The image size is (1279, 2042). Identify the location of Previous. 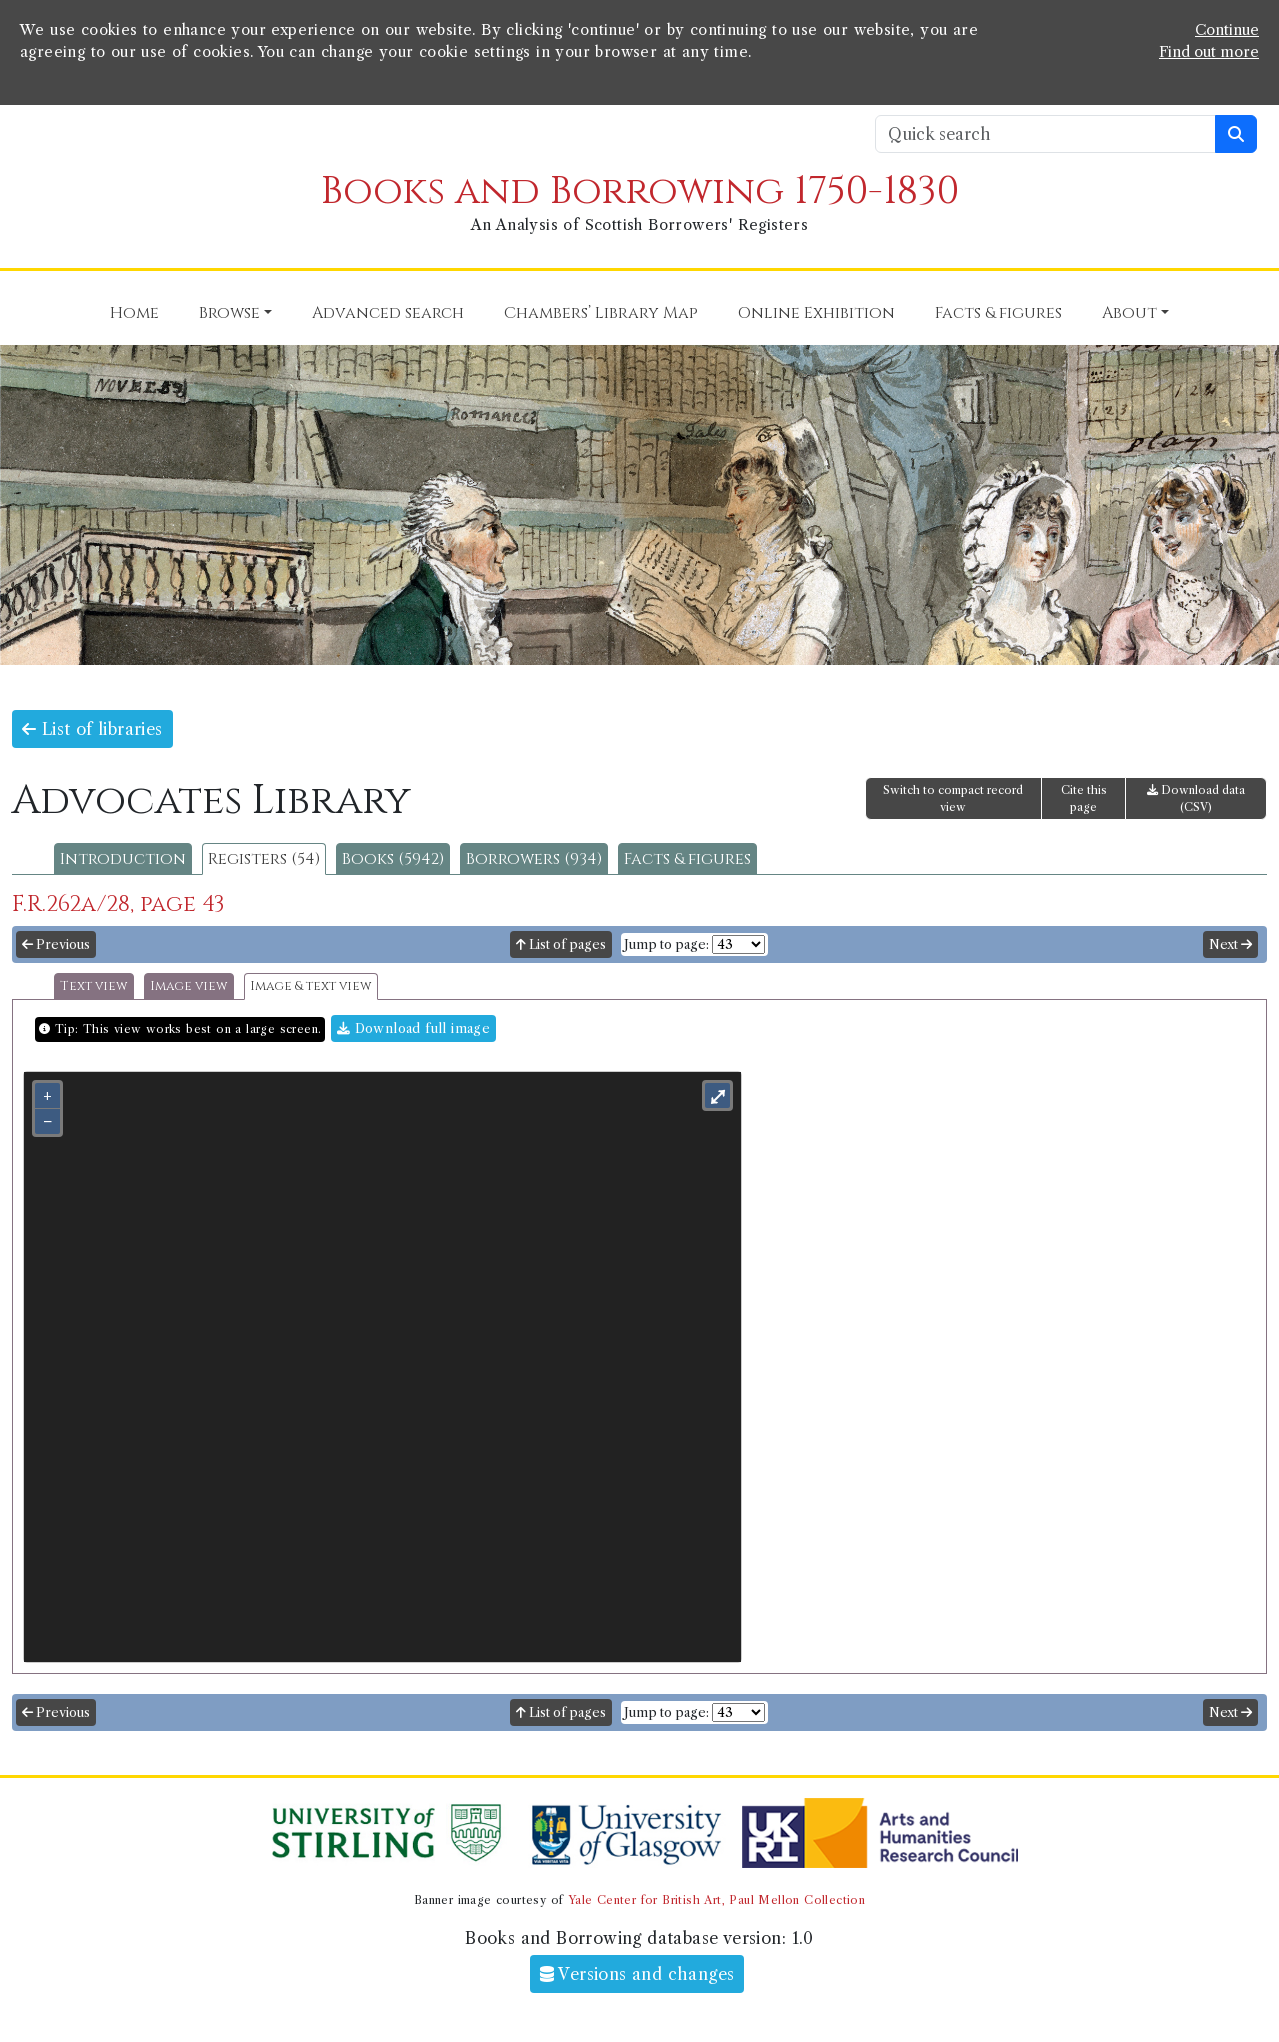
(56, 944).